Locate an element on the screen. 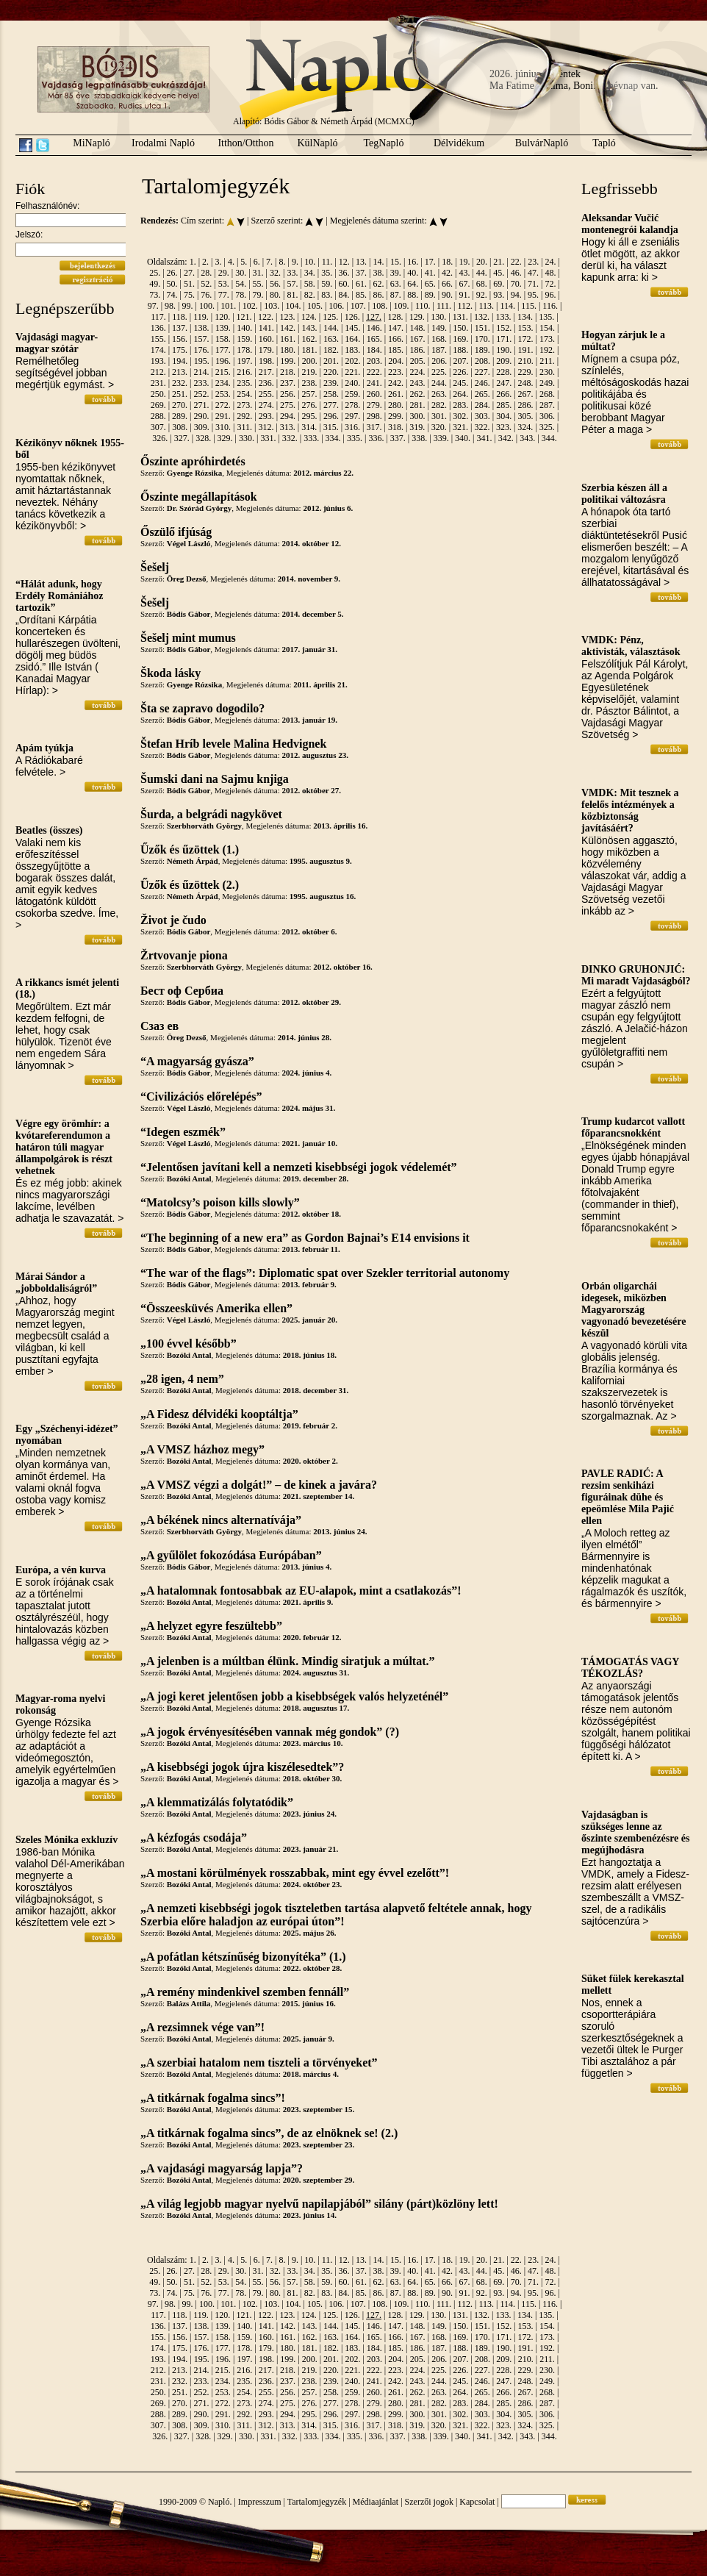 This screenshot has height=2576, width=707. 325. is located at coordinates (547, 427).